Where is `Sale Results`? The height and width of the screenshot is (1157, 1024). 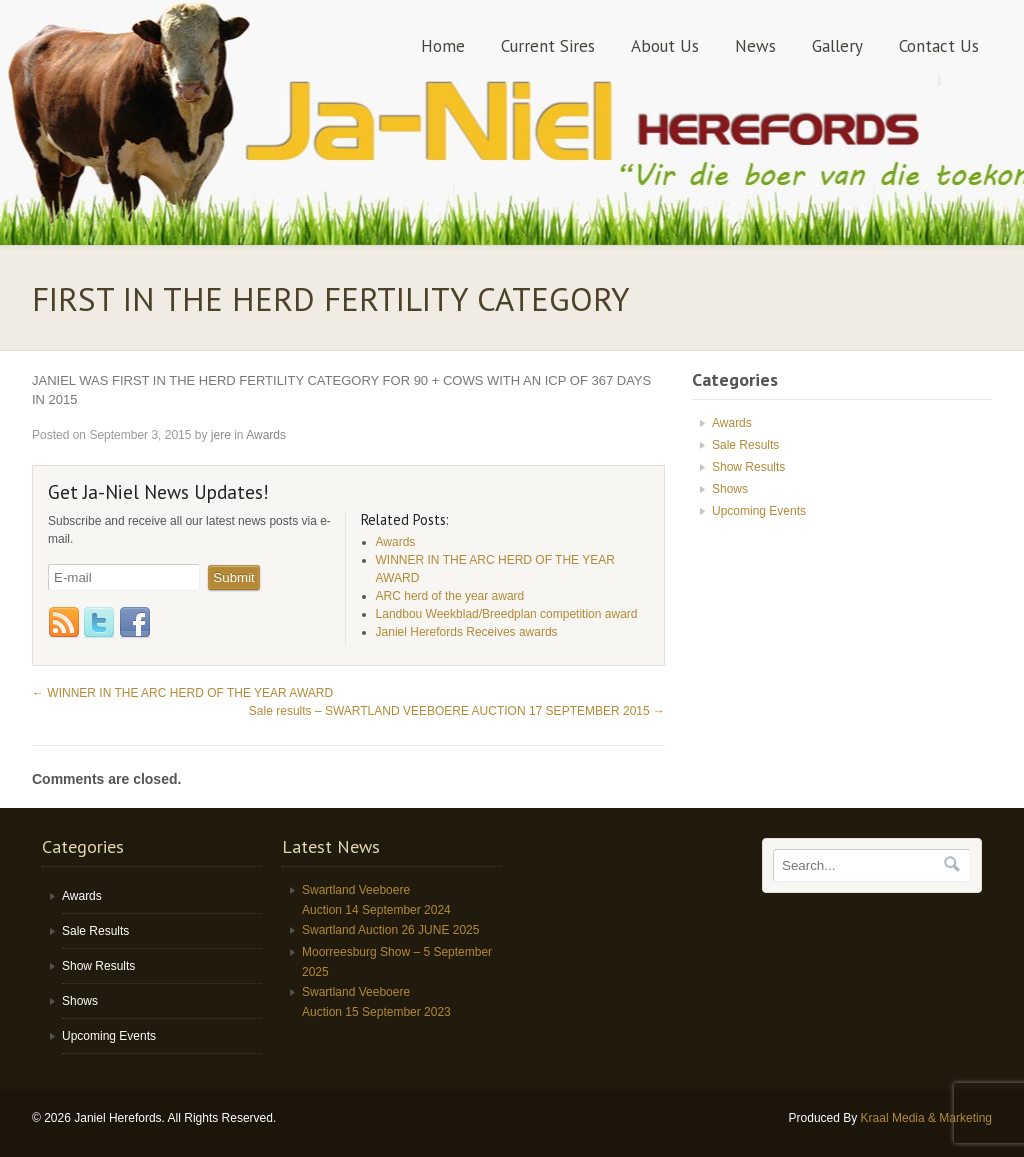 Sale Results is located at coordinates (745, 445).